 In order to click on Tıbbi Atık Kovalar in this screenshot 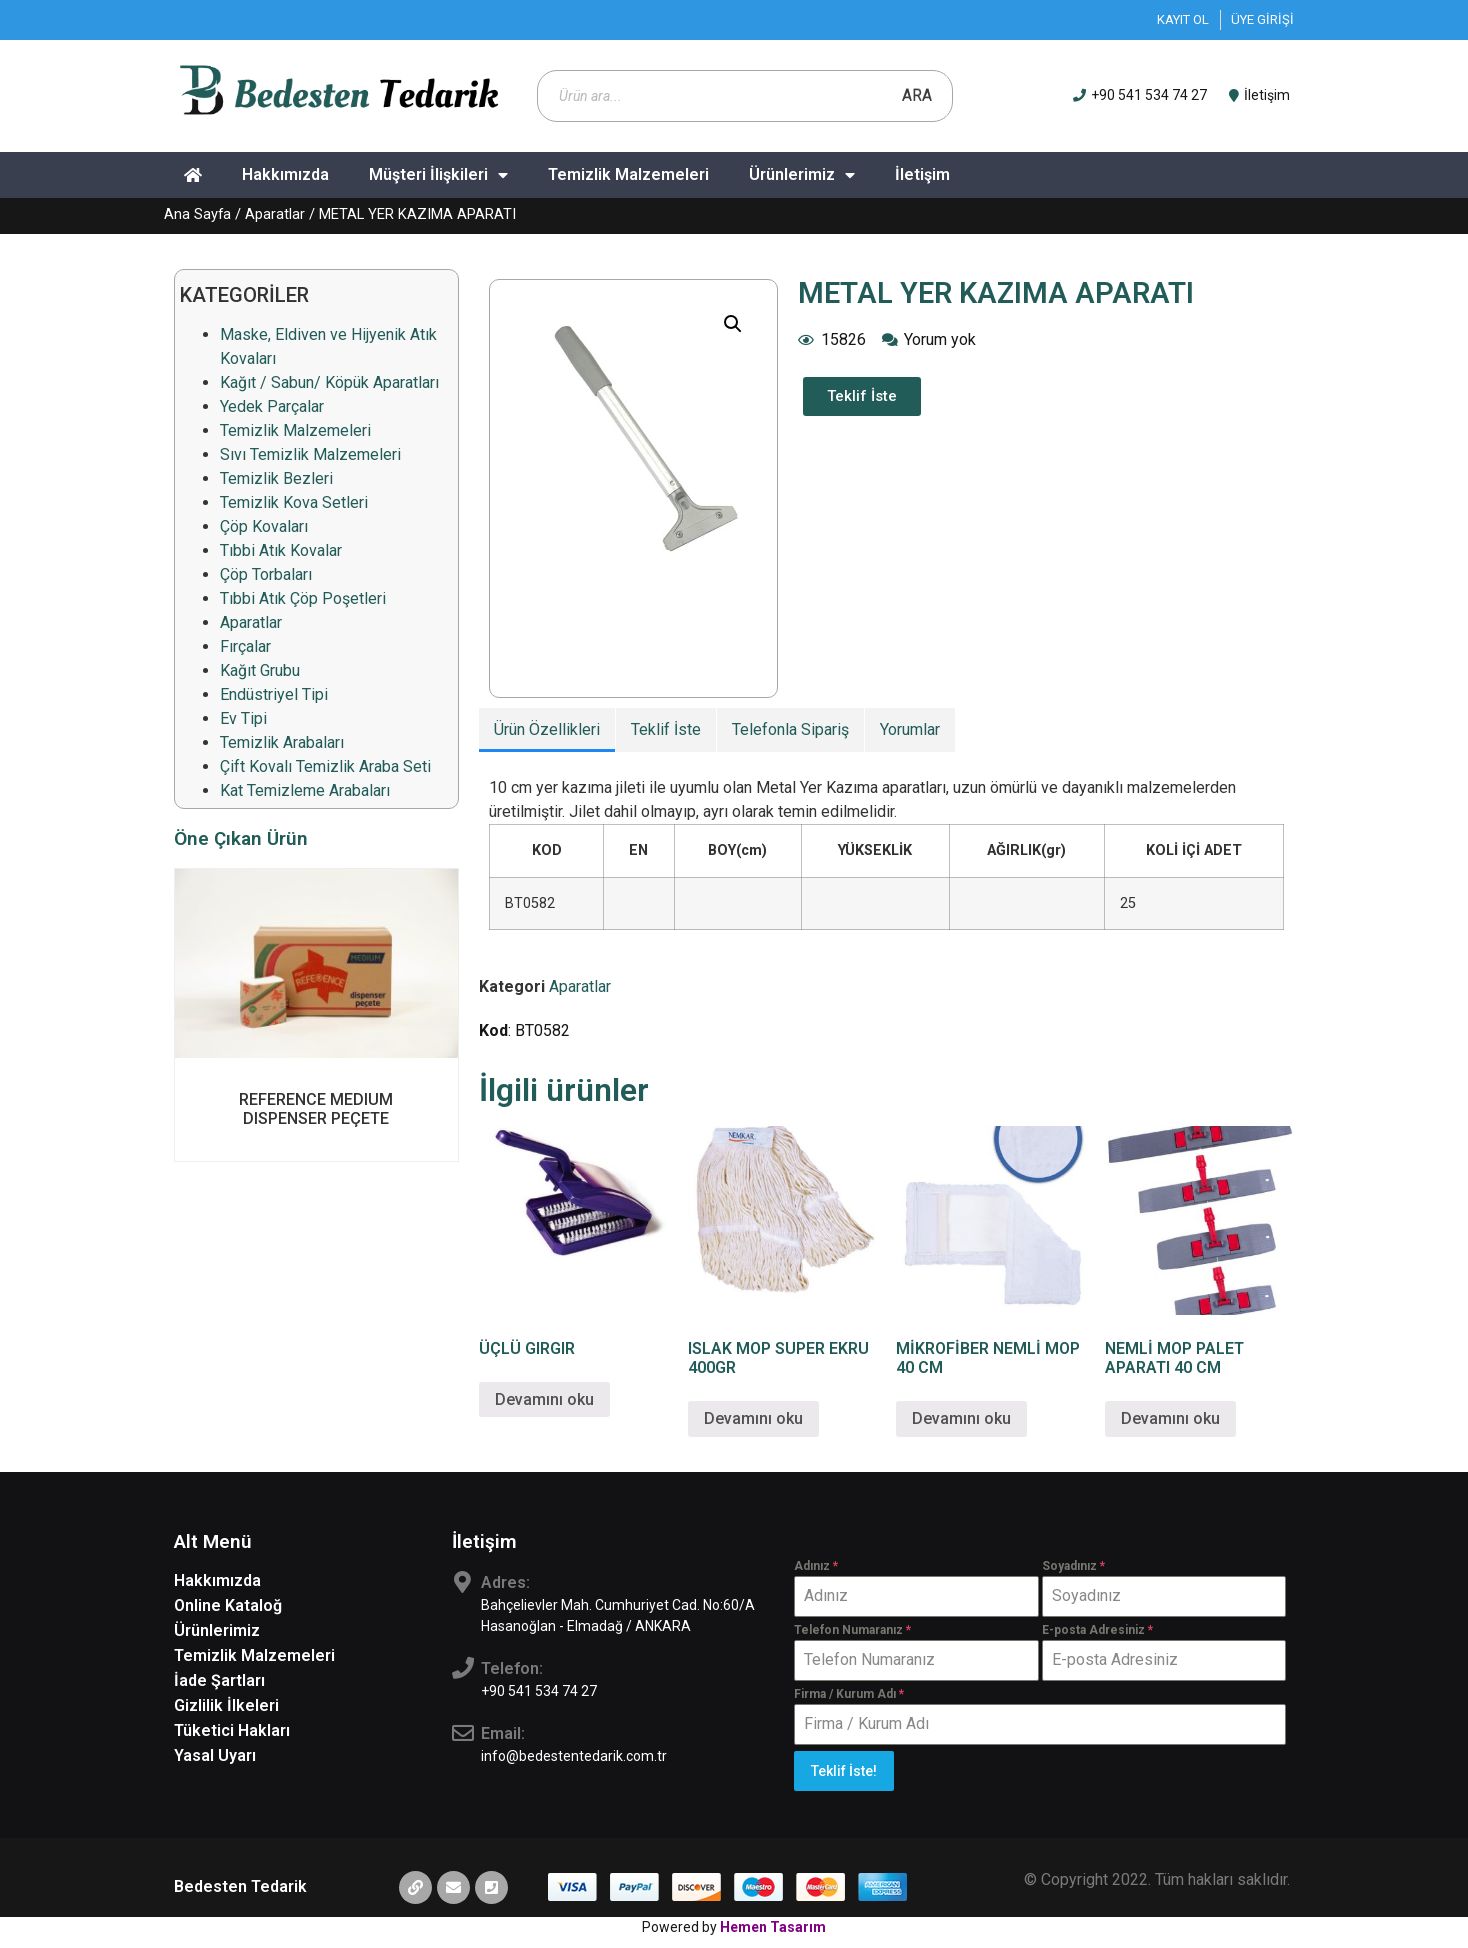, I will do `click(281, 550)`.